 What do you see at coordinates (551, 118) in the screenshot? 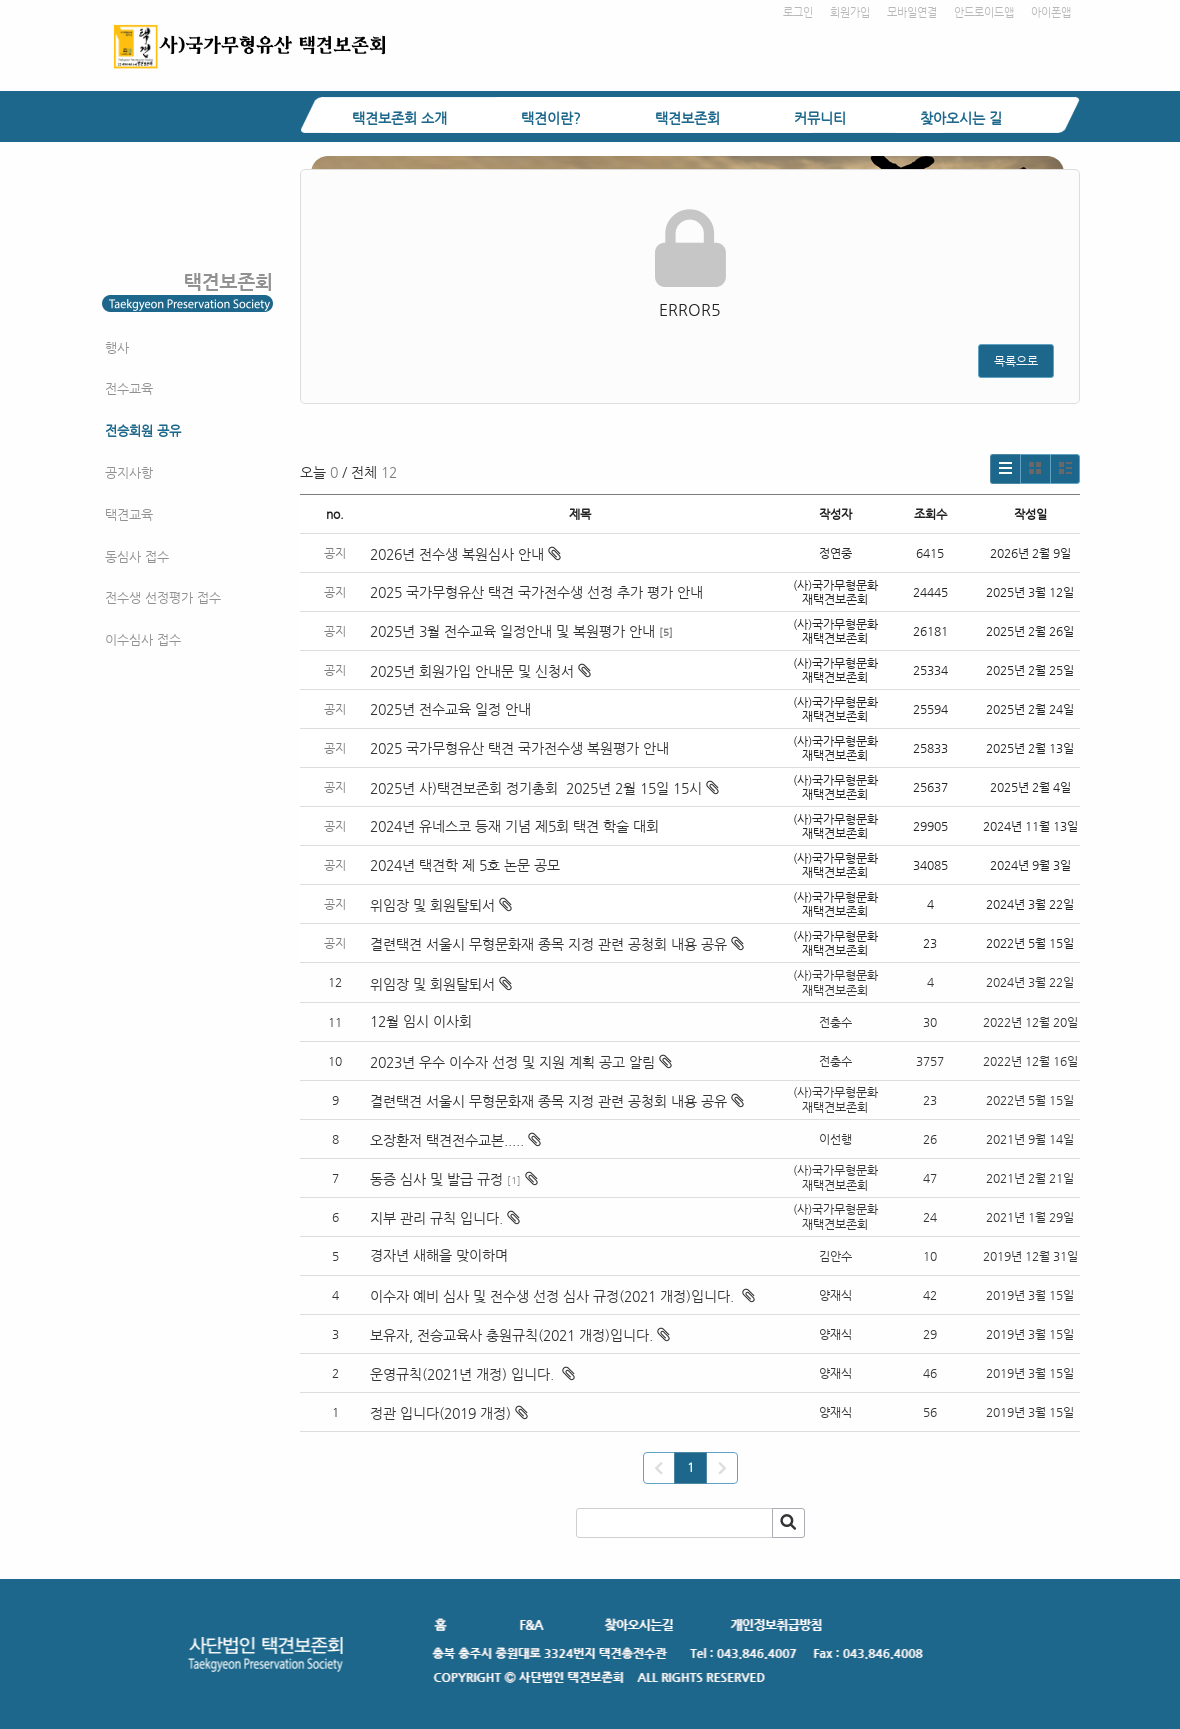
I see `택견이란?` at bounding box center [551, 118].